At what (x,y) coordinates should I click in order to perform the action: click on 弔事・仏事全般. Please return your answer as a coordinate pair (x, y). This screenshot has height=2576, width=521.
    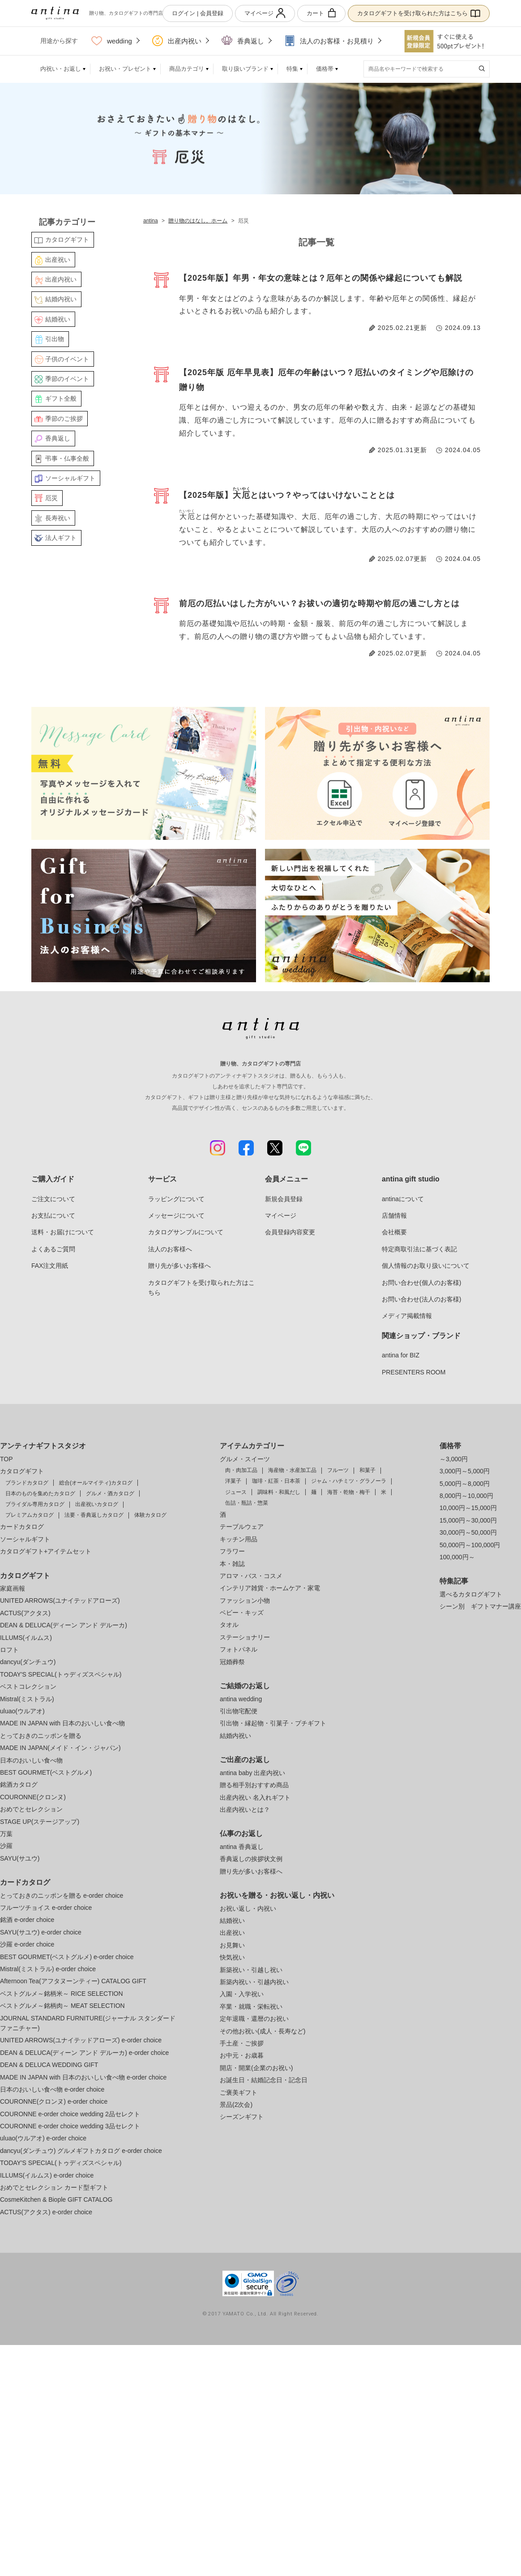
    Looking at the image, I should click on (67, 458).